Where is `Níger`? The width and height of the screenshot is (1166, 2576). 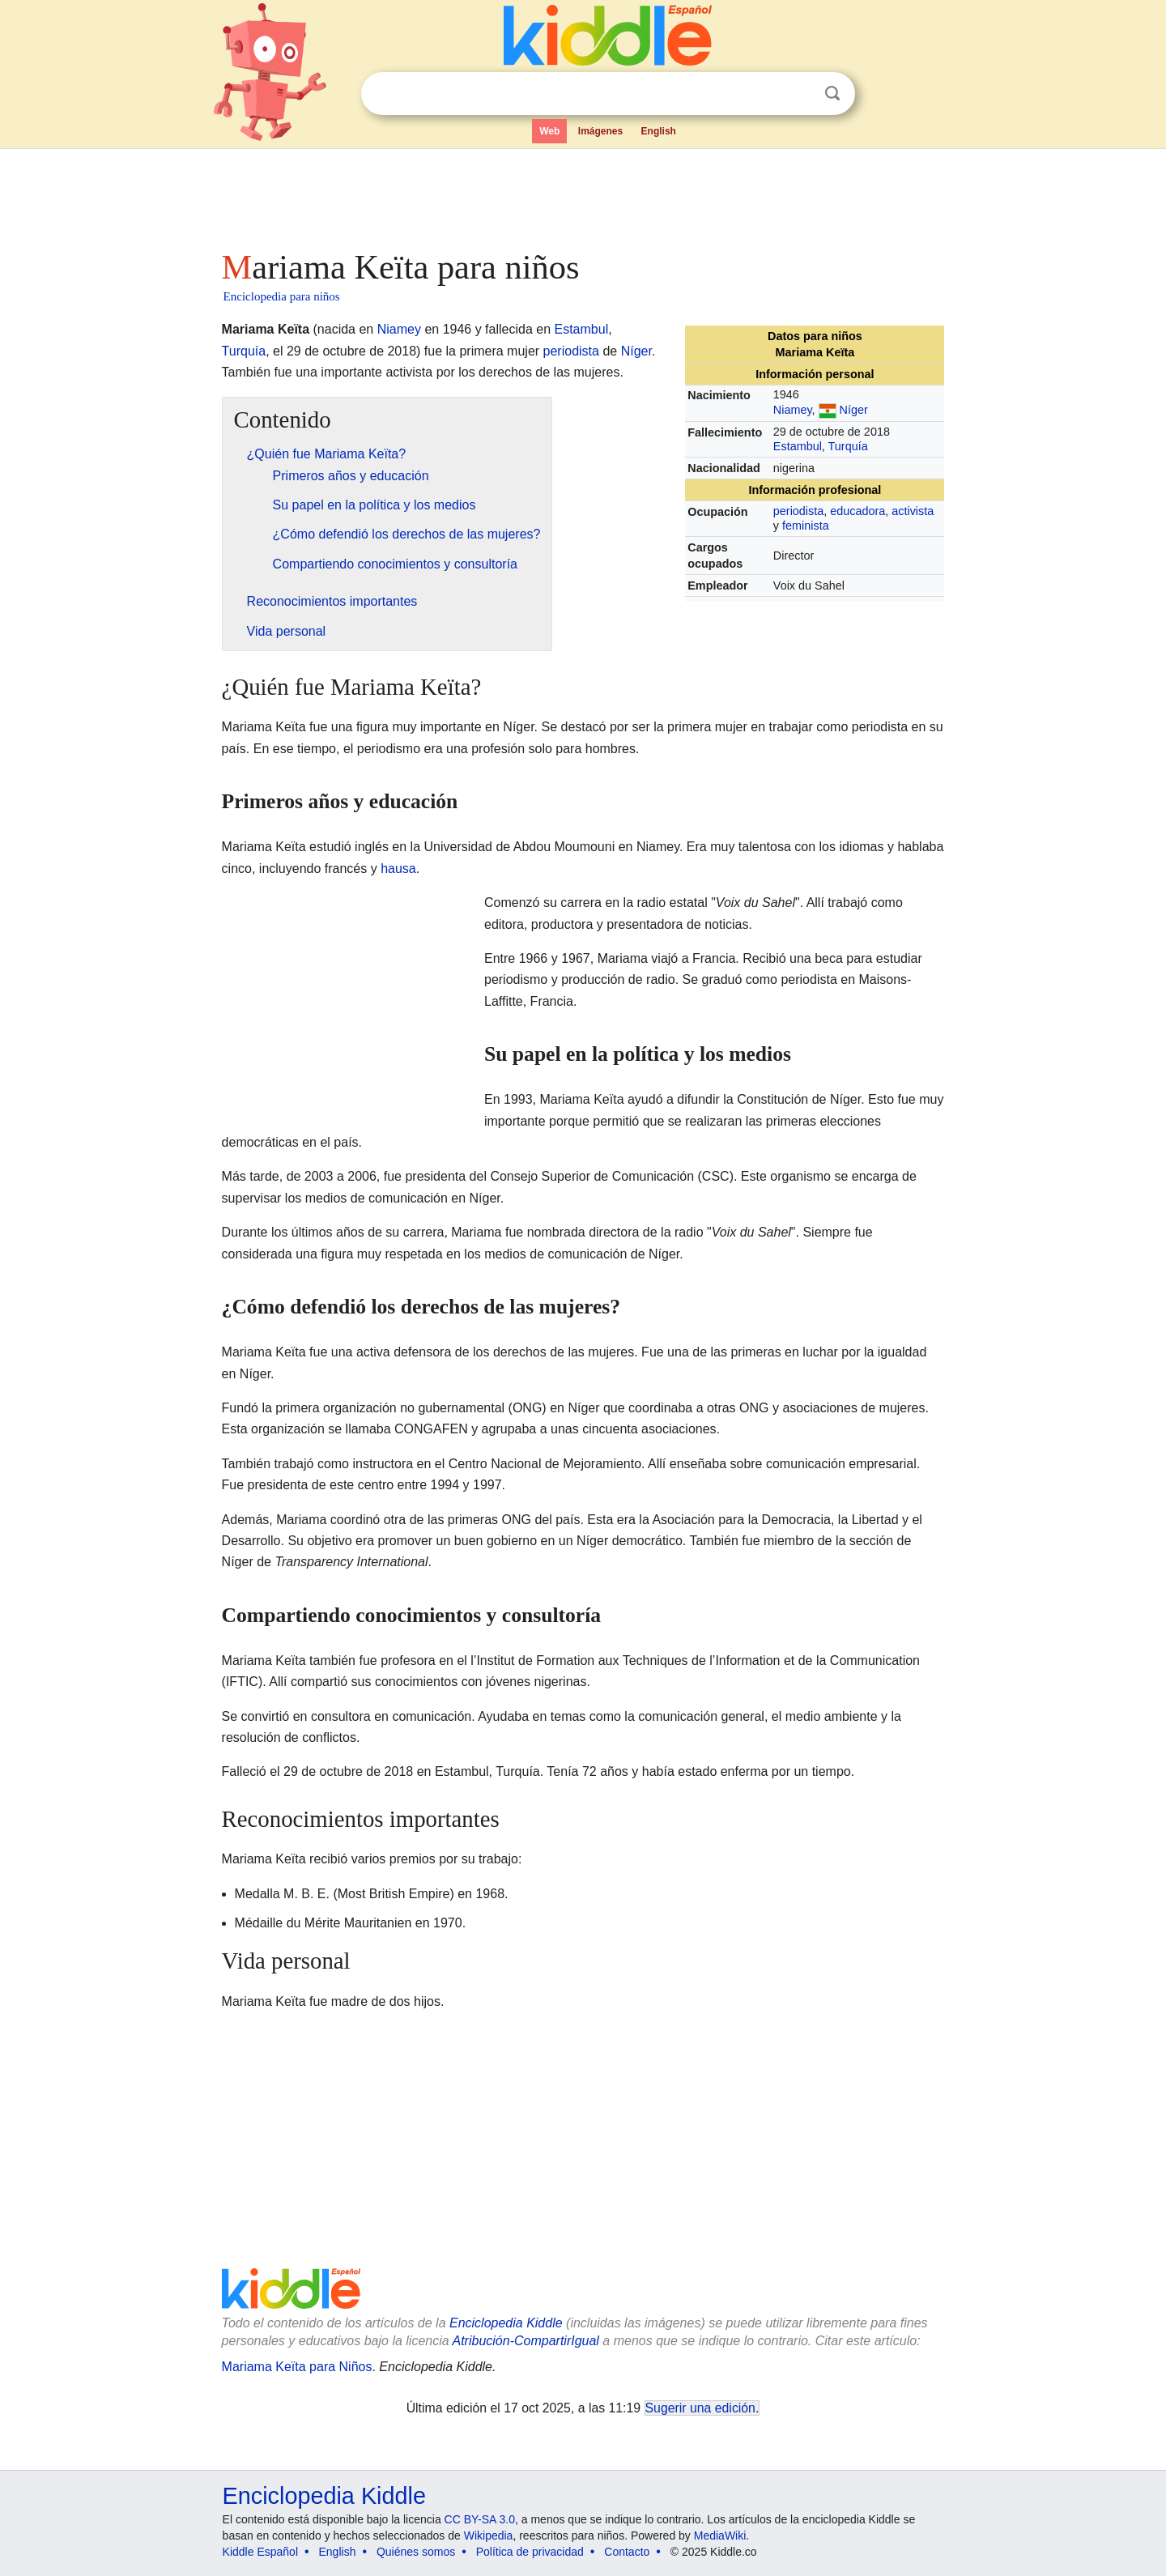 Níger is located at coordinates (854, 409).